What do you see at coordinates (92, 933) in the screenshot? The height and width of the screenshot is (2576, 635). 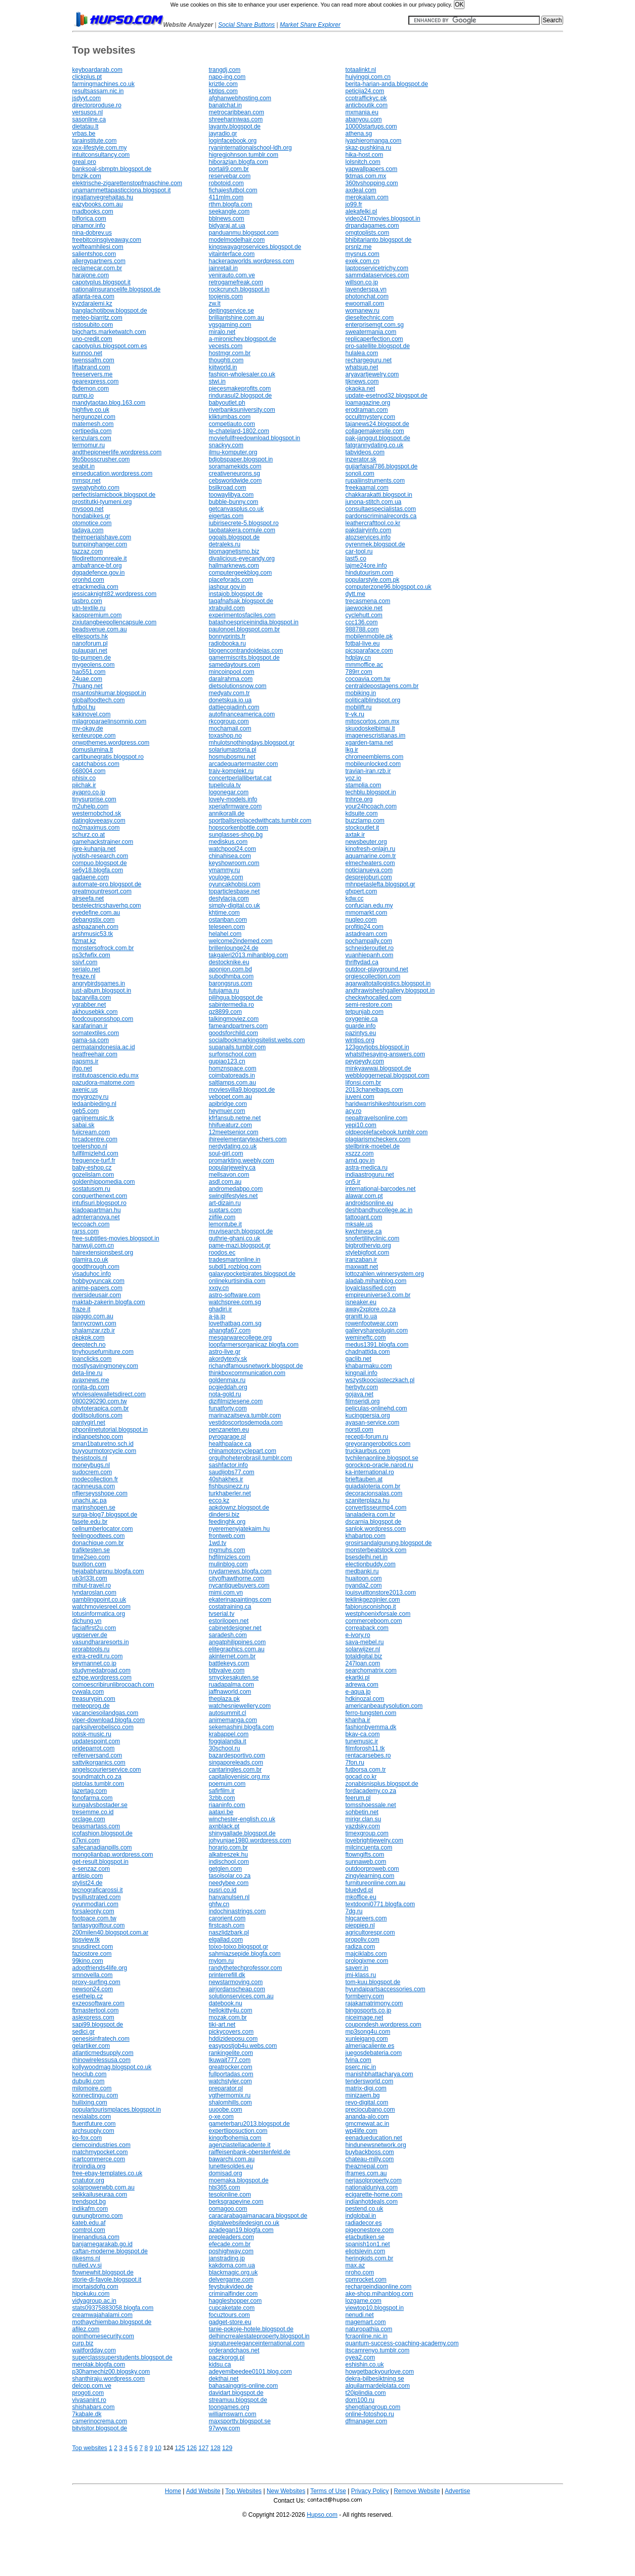 I see `arshmusic53.tk` at bounding box center [92, 933].